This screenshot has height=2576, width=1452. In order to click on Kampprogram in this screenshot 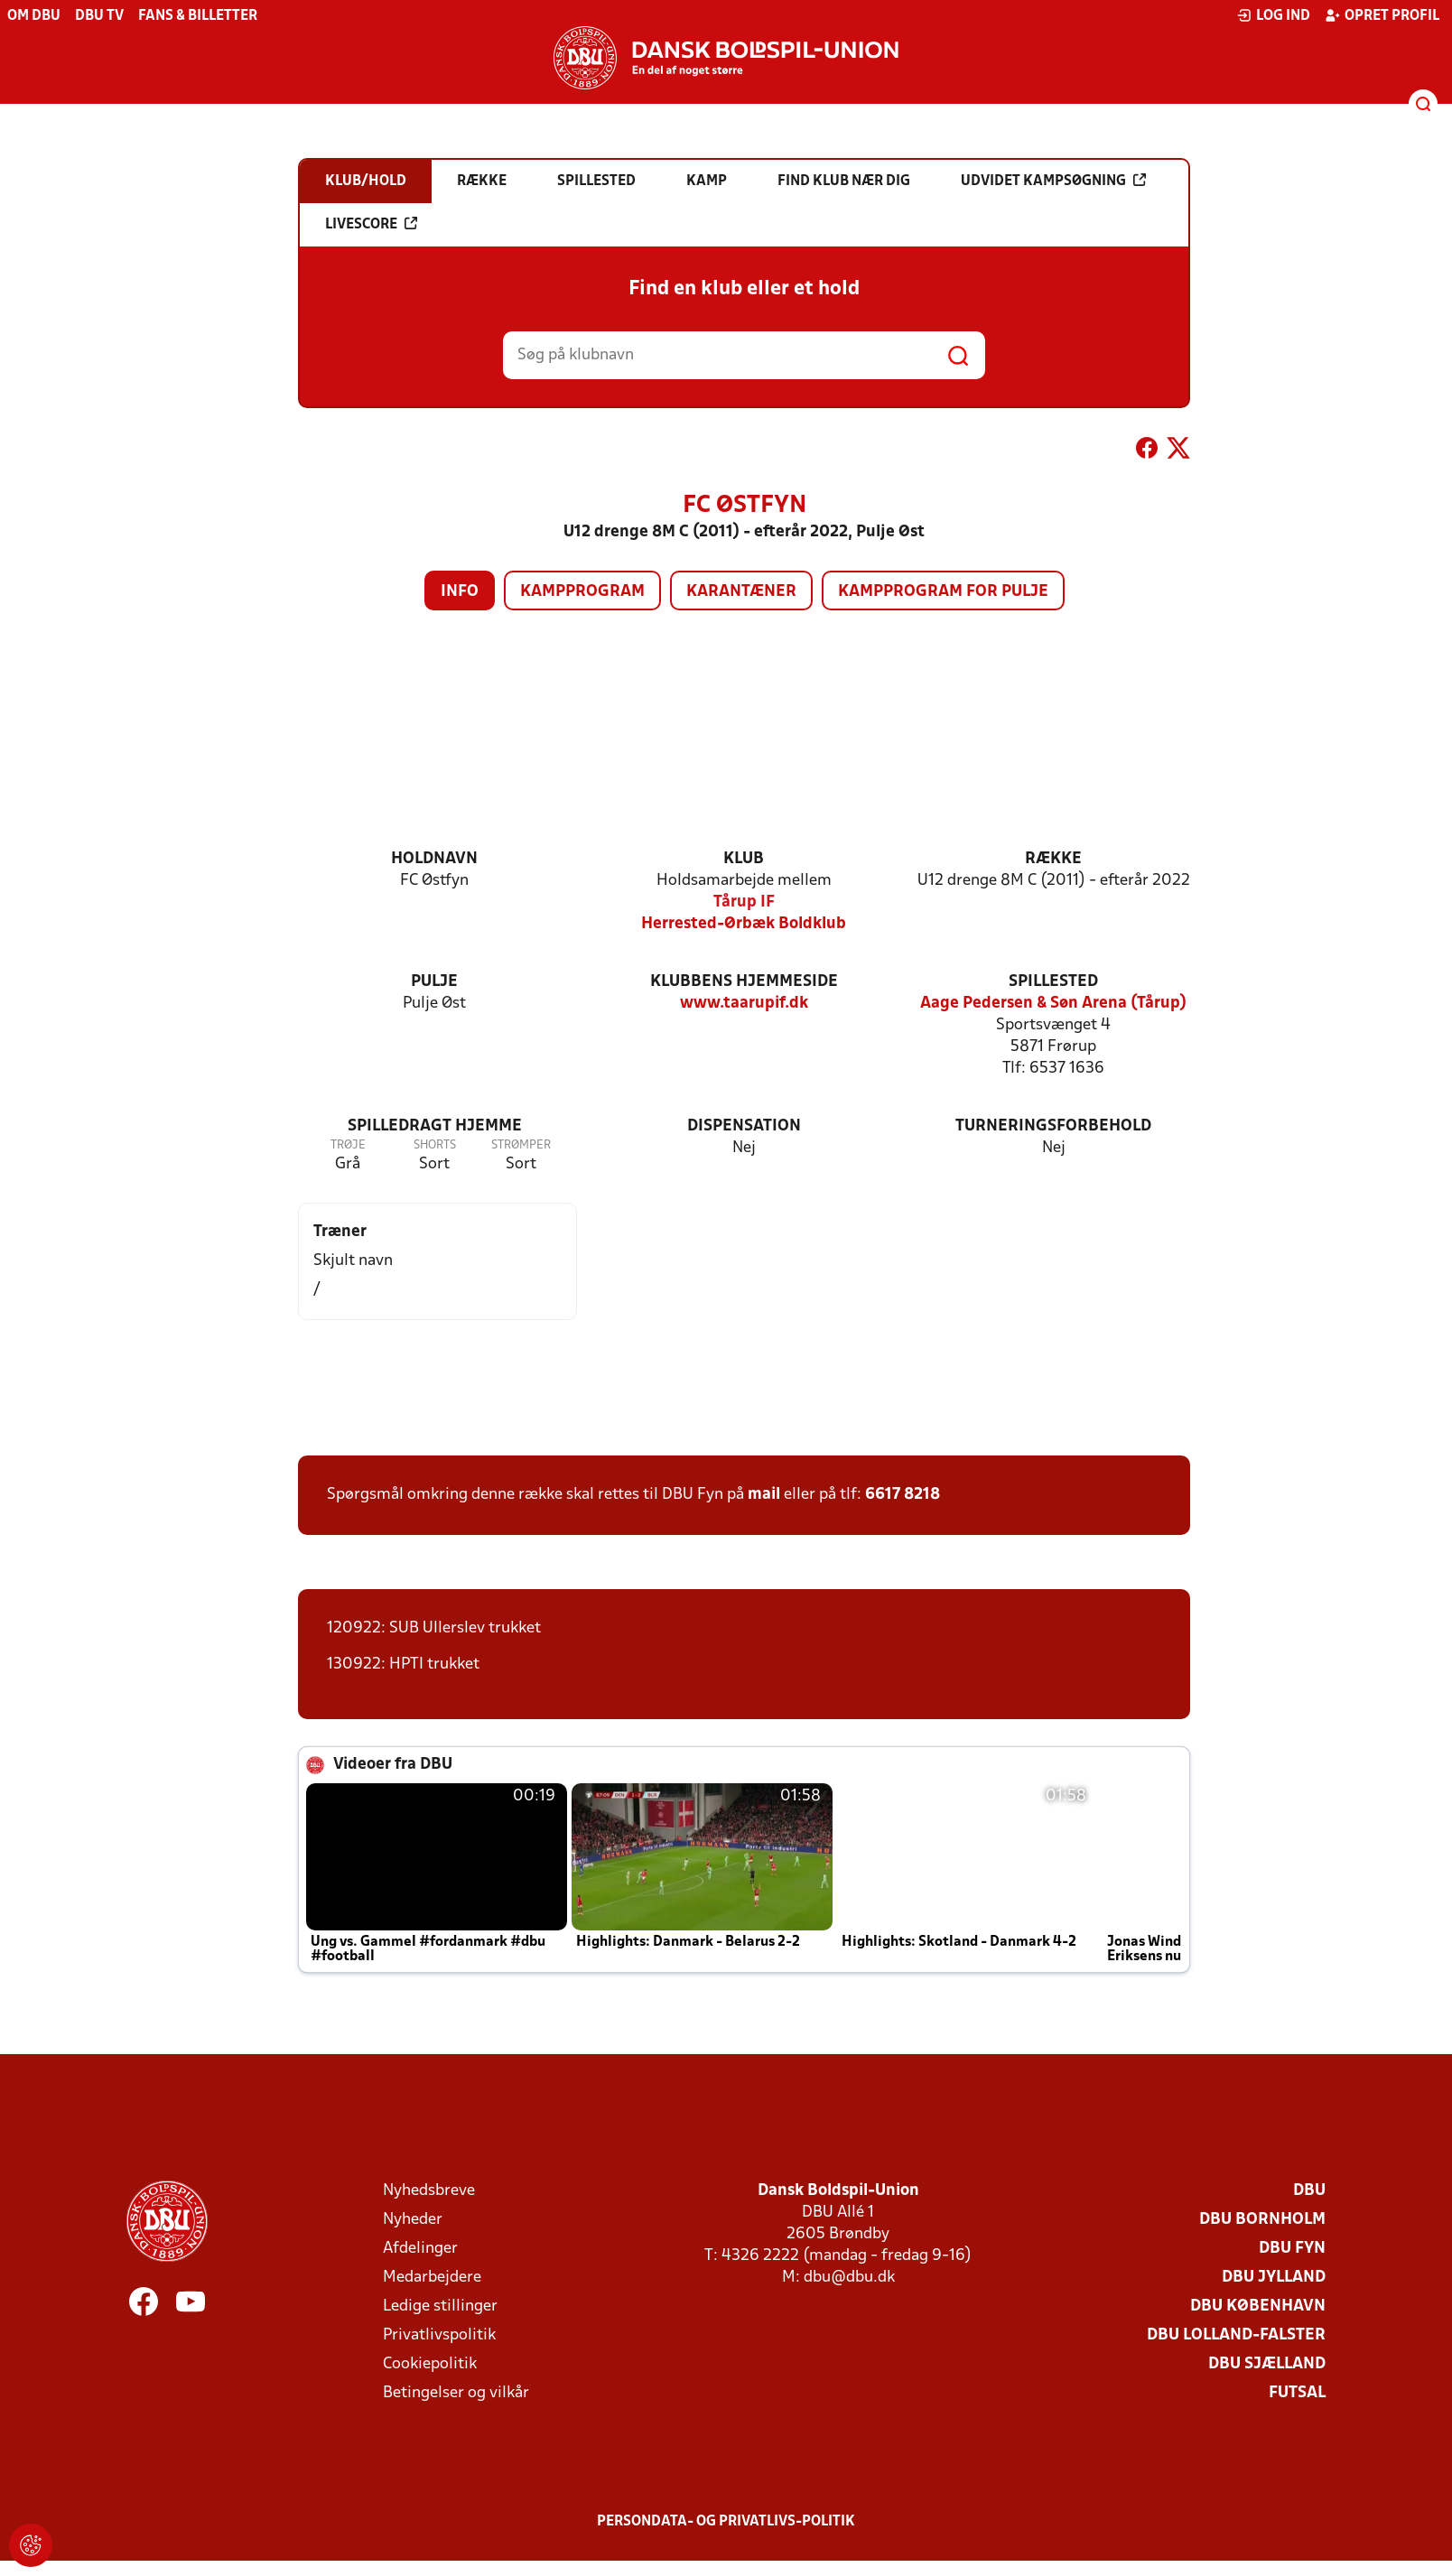, I will do `click(582, 592)`.